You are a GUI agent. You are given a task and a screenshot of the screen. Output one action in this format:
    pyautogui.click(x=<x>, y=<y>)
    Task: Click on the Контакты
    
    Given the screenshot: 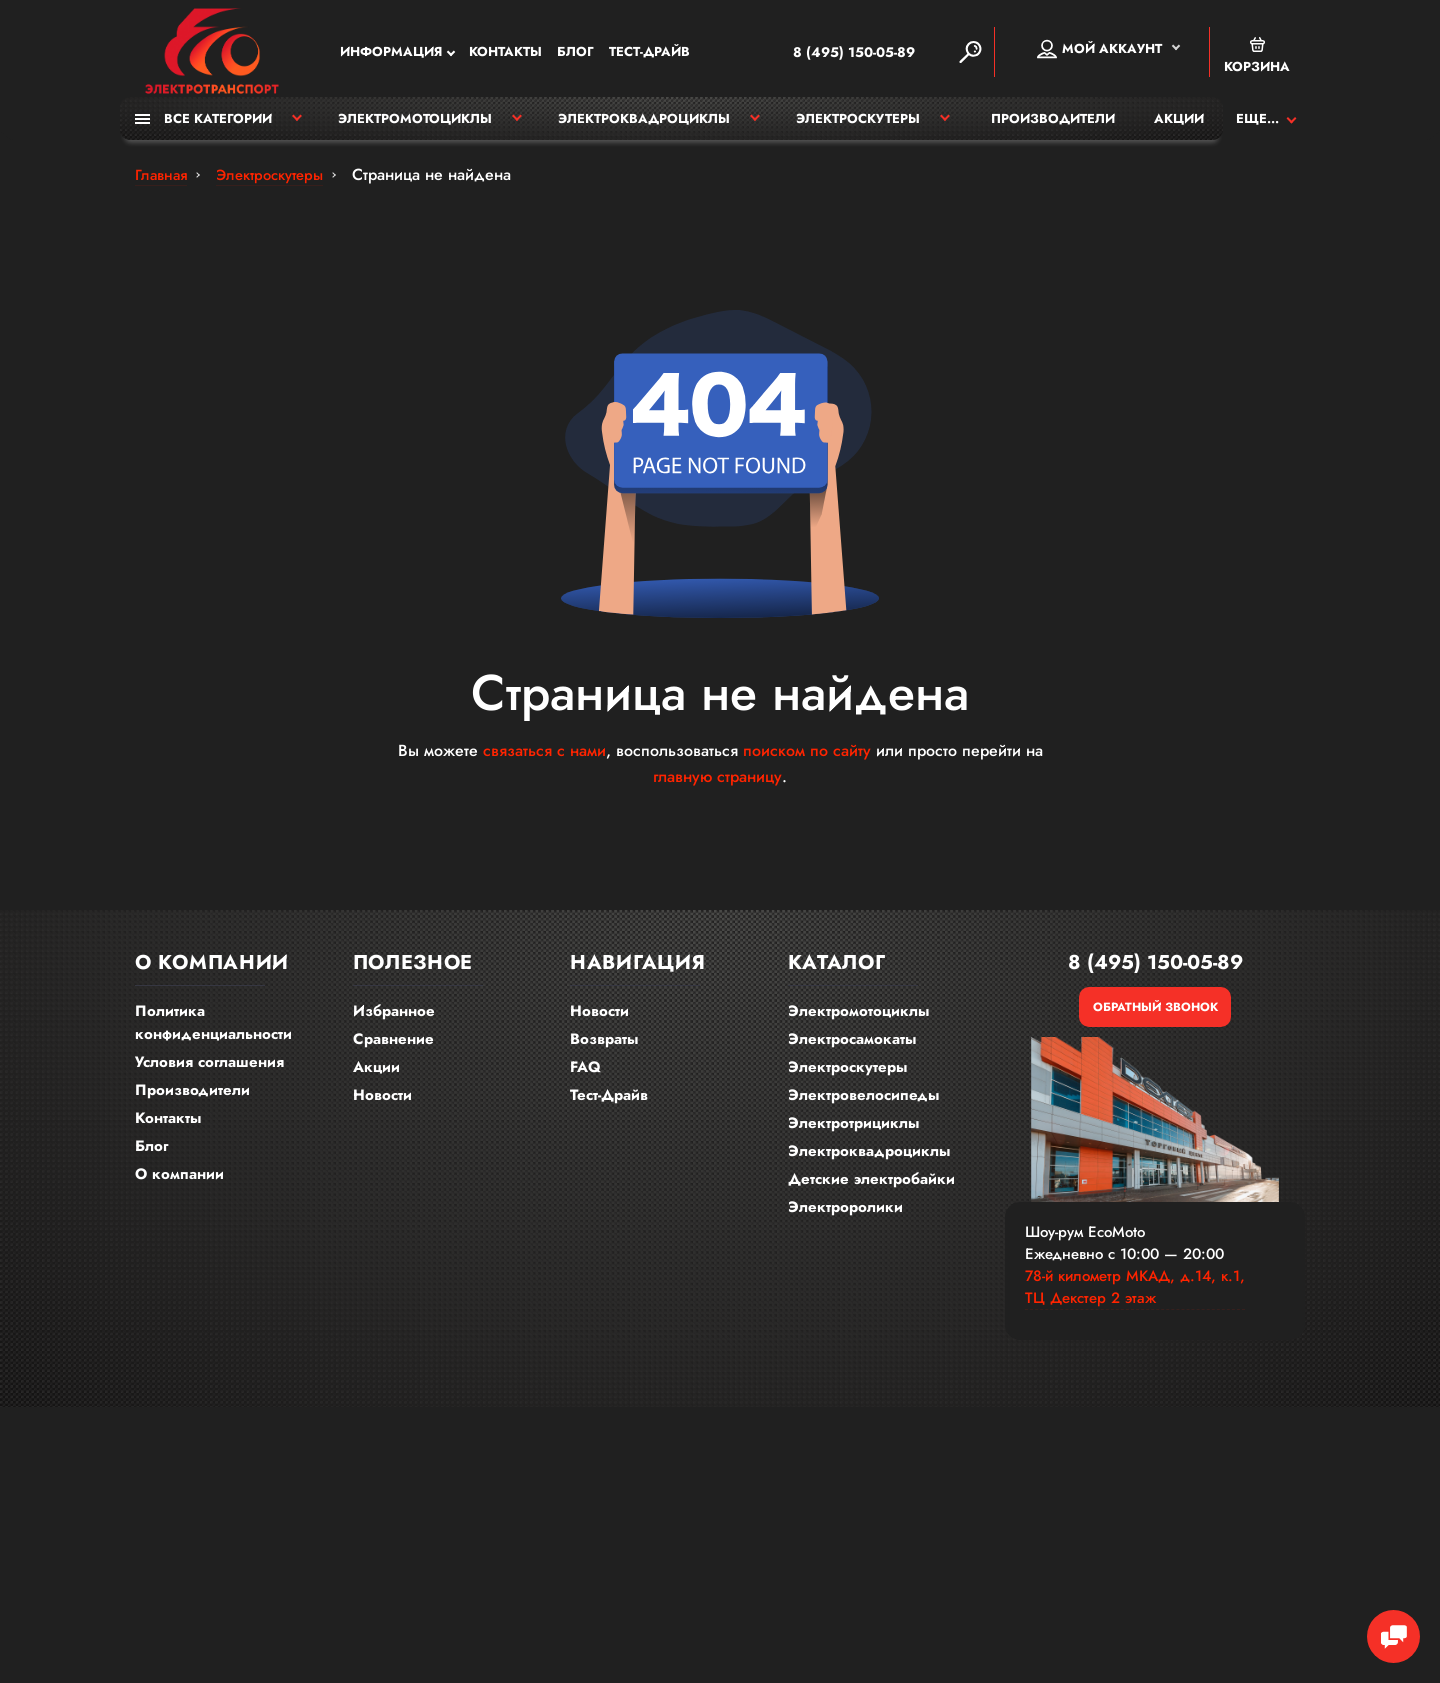 What is the action you would take?
    pyautogui.click(x=505, y=54)
    